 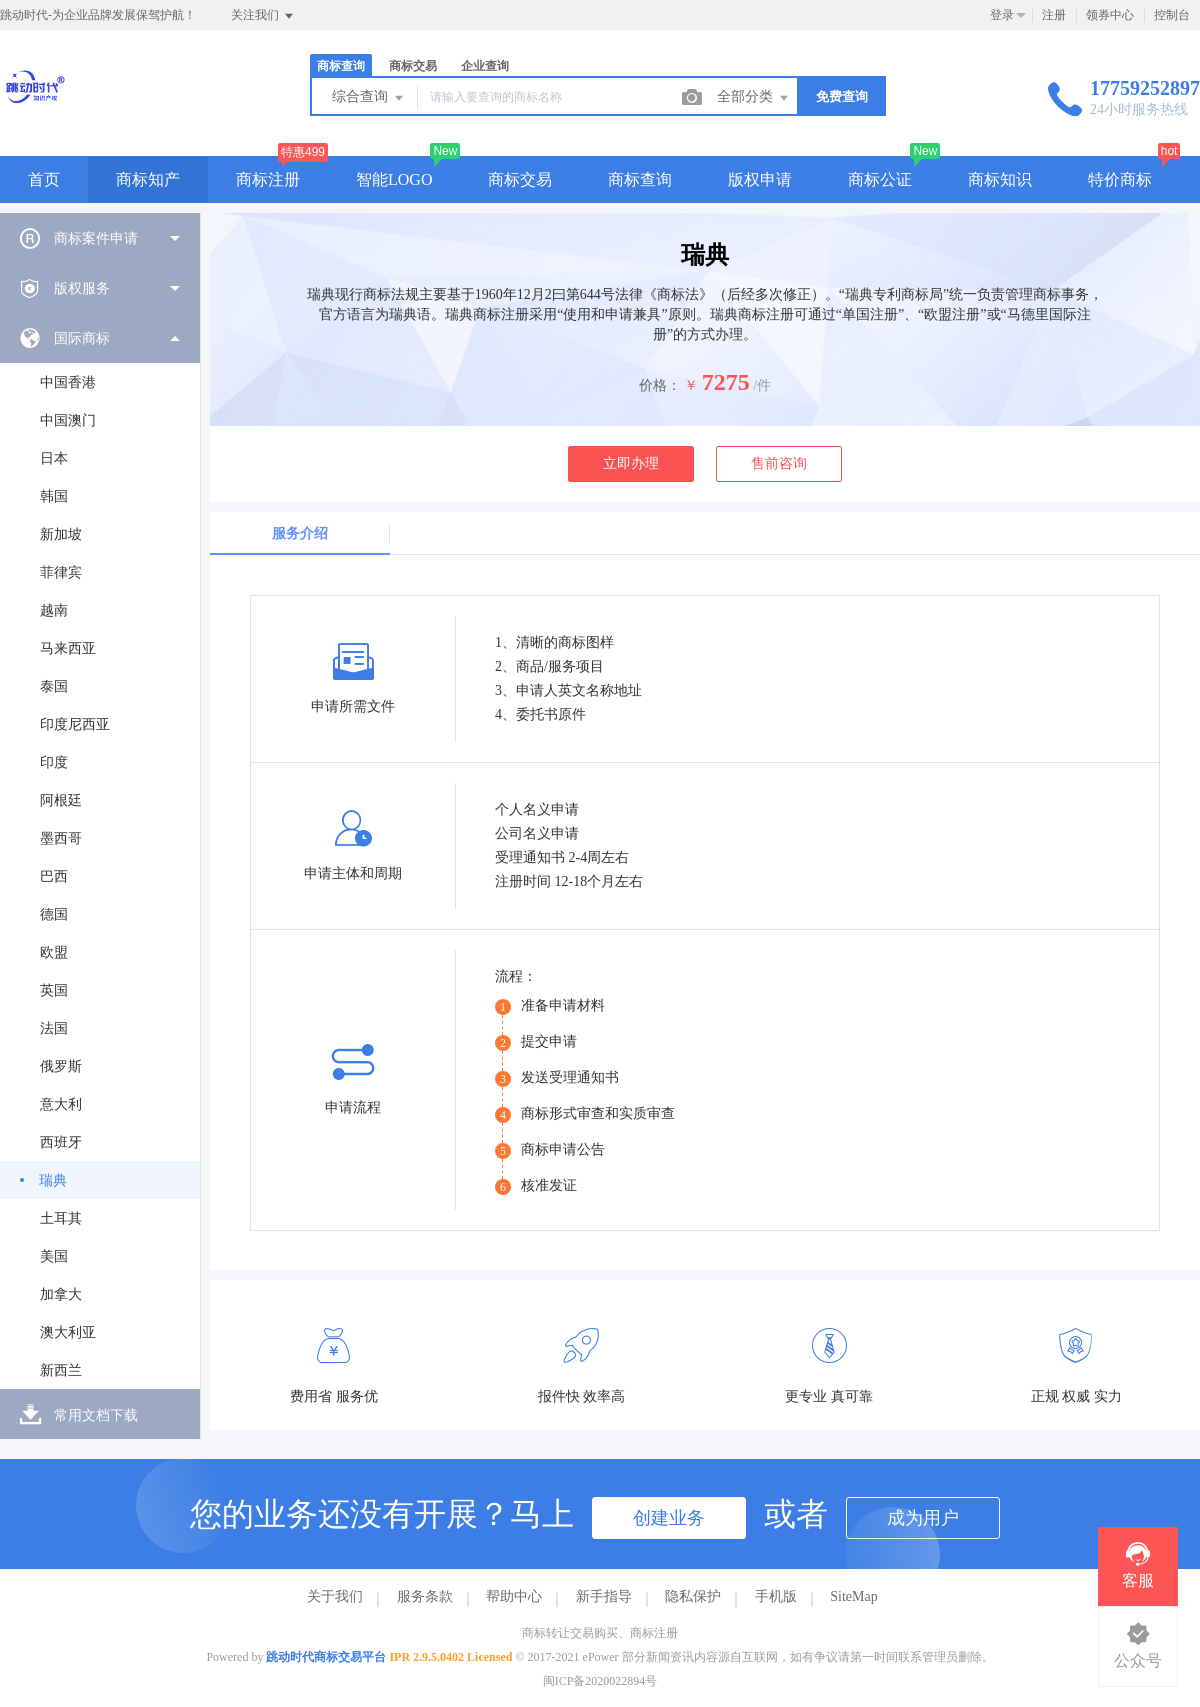 What do you see at coordinates (1172, 15) in the screenshot?
I see `控制台` at bounding box center [1172, 15].